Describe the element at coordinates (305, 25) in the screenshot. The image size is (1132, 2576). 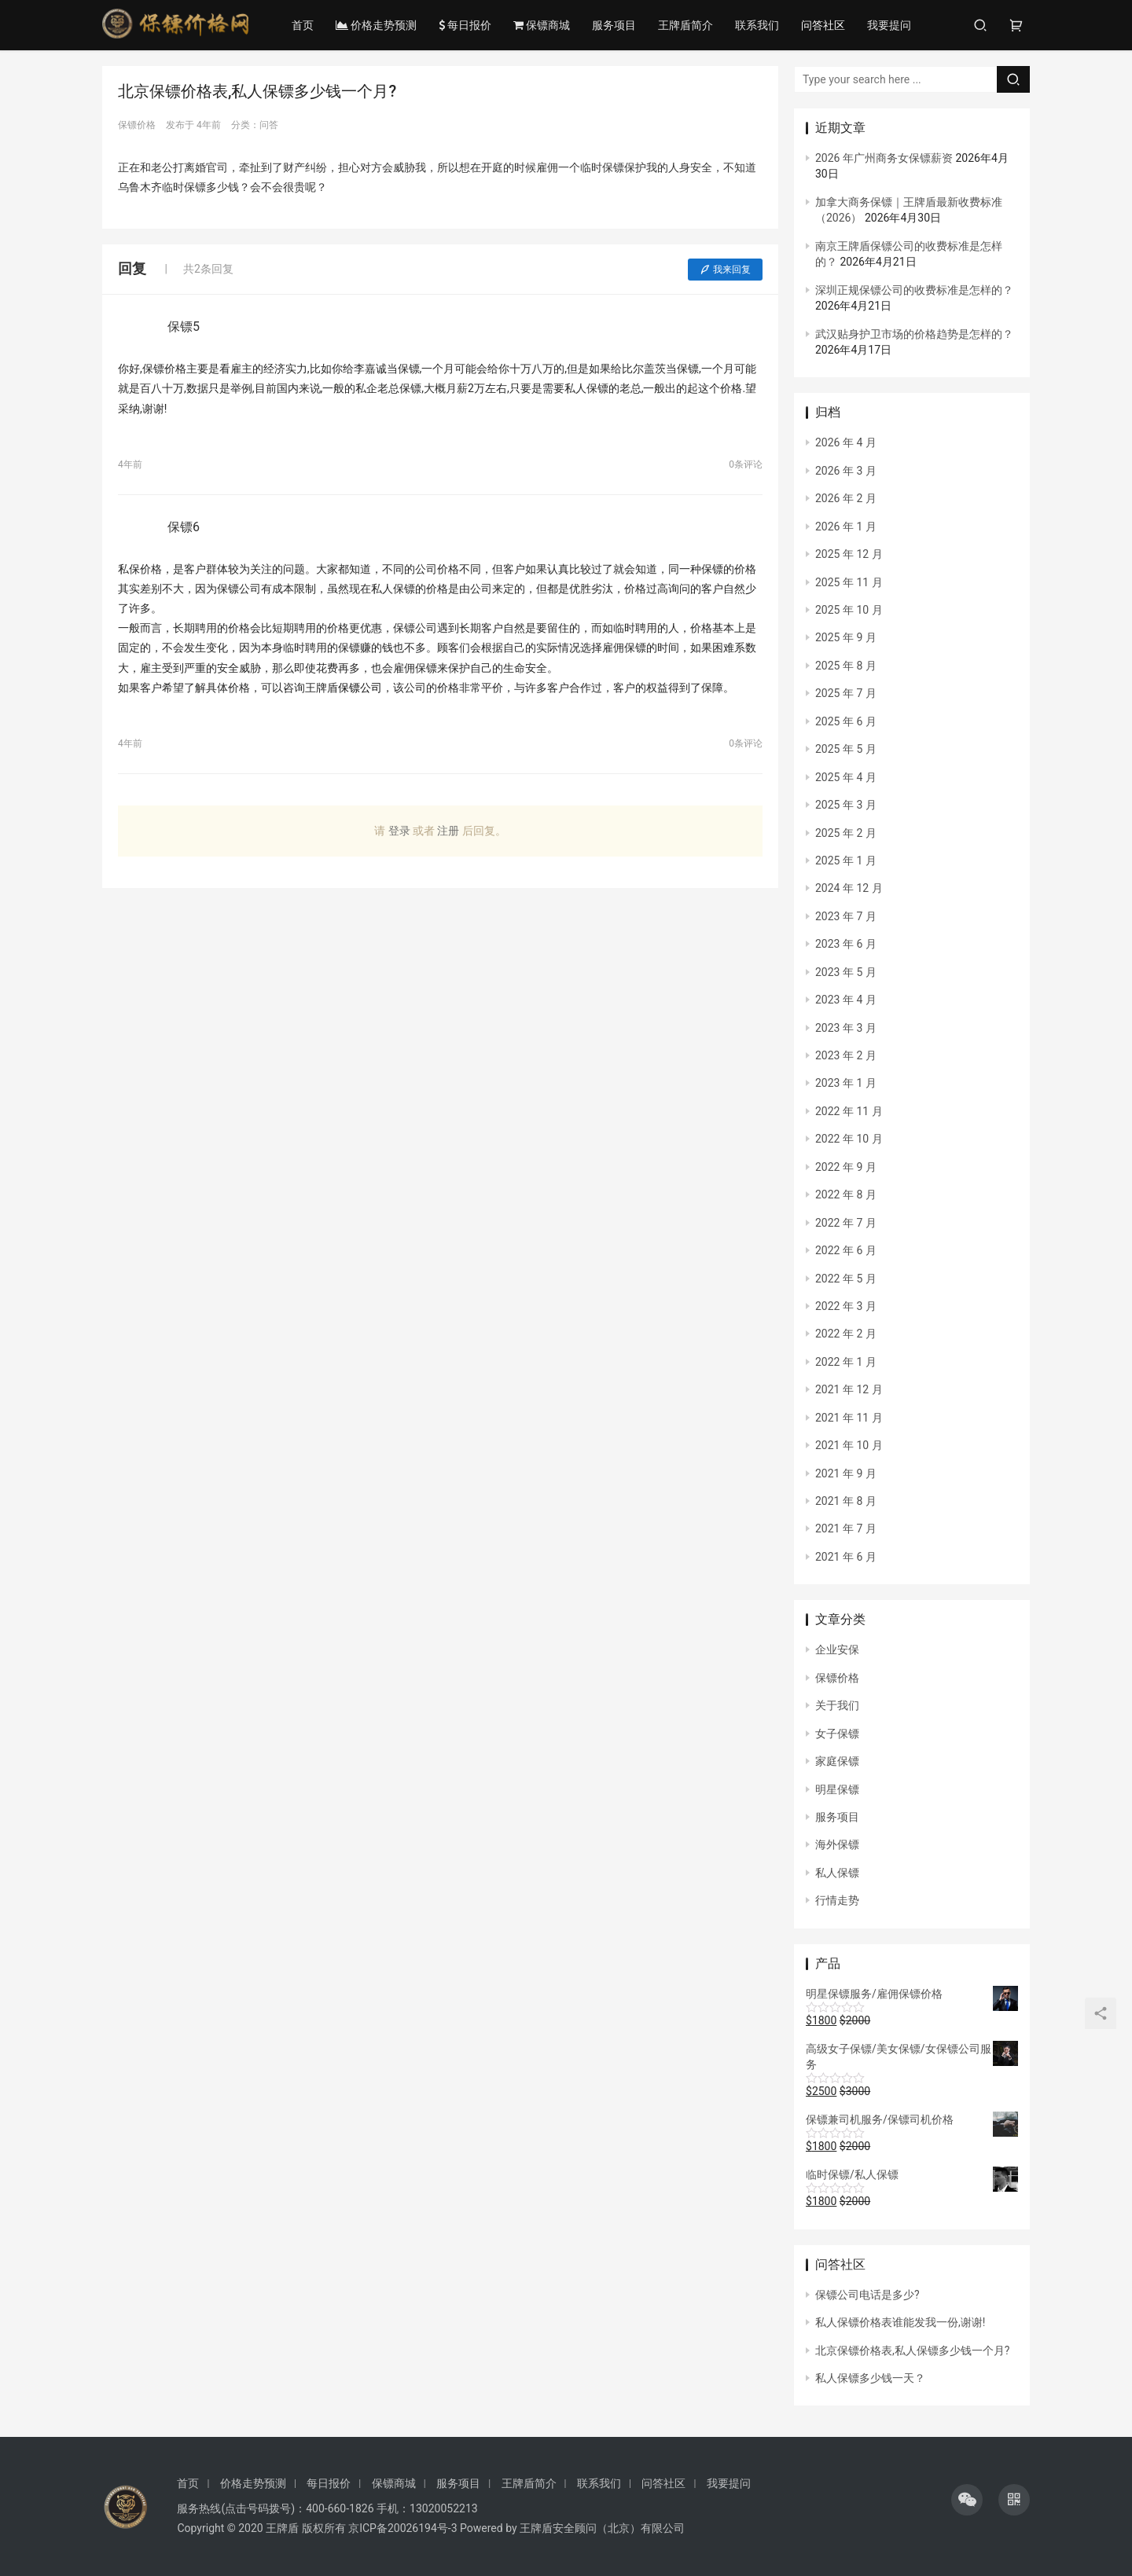
I see `首页` at that location.